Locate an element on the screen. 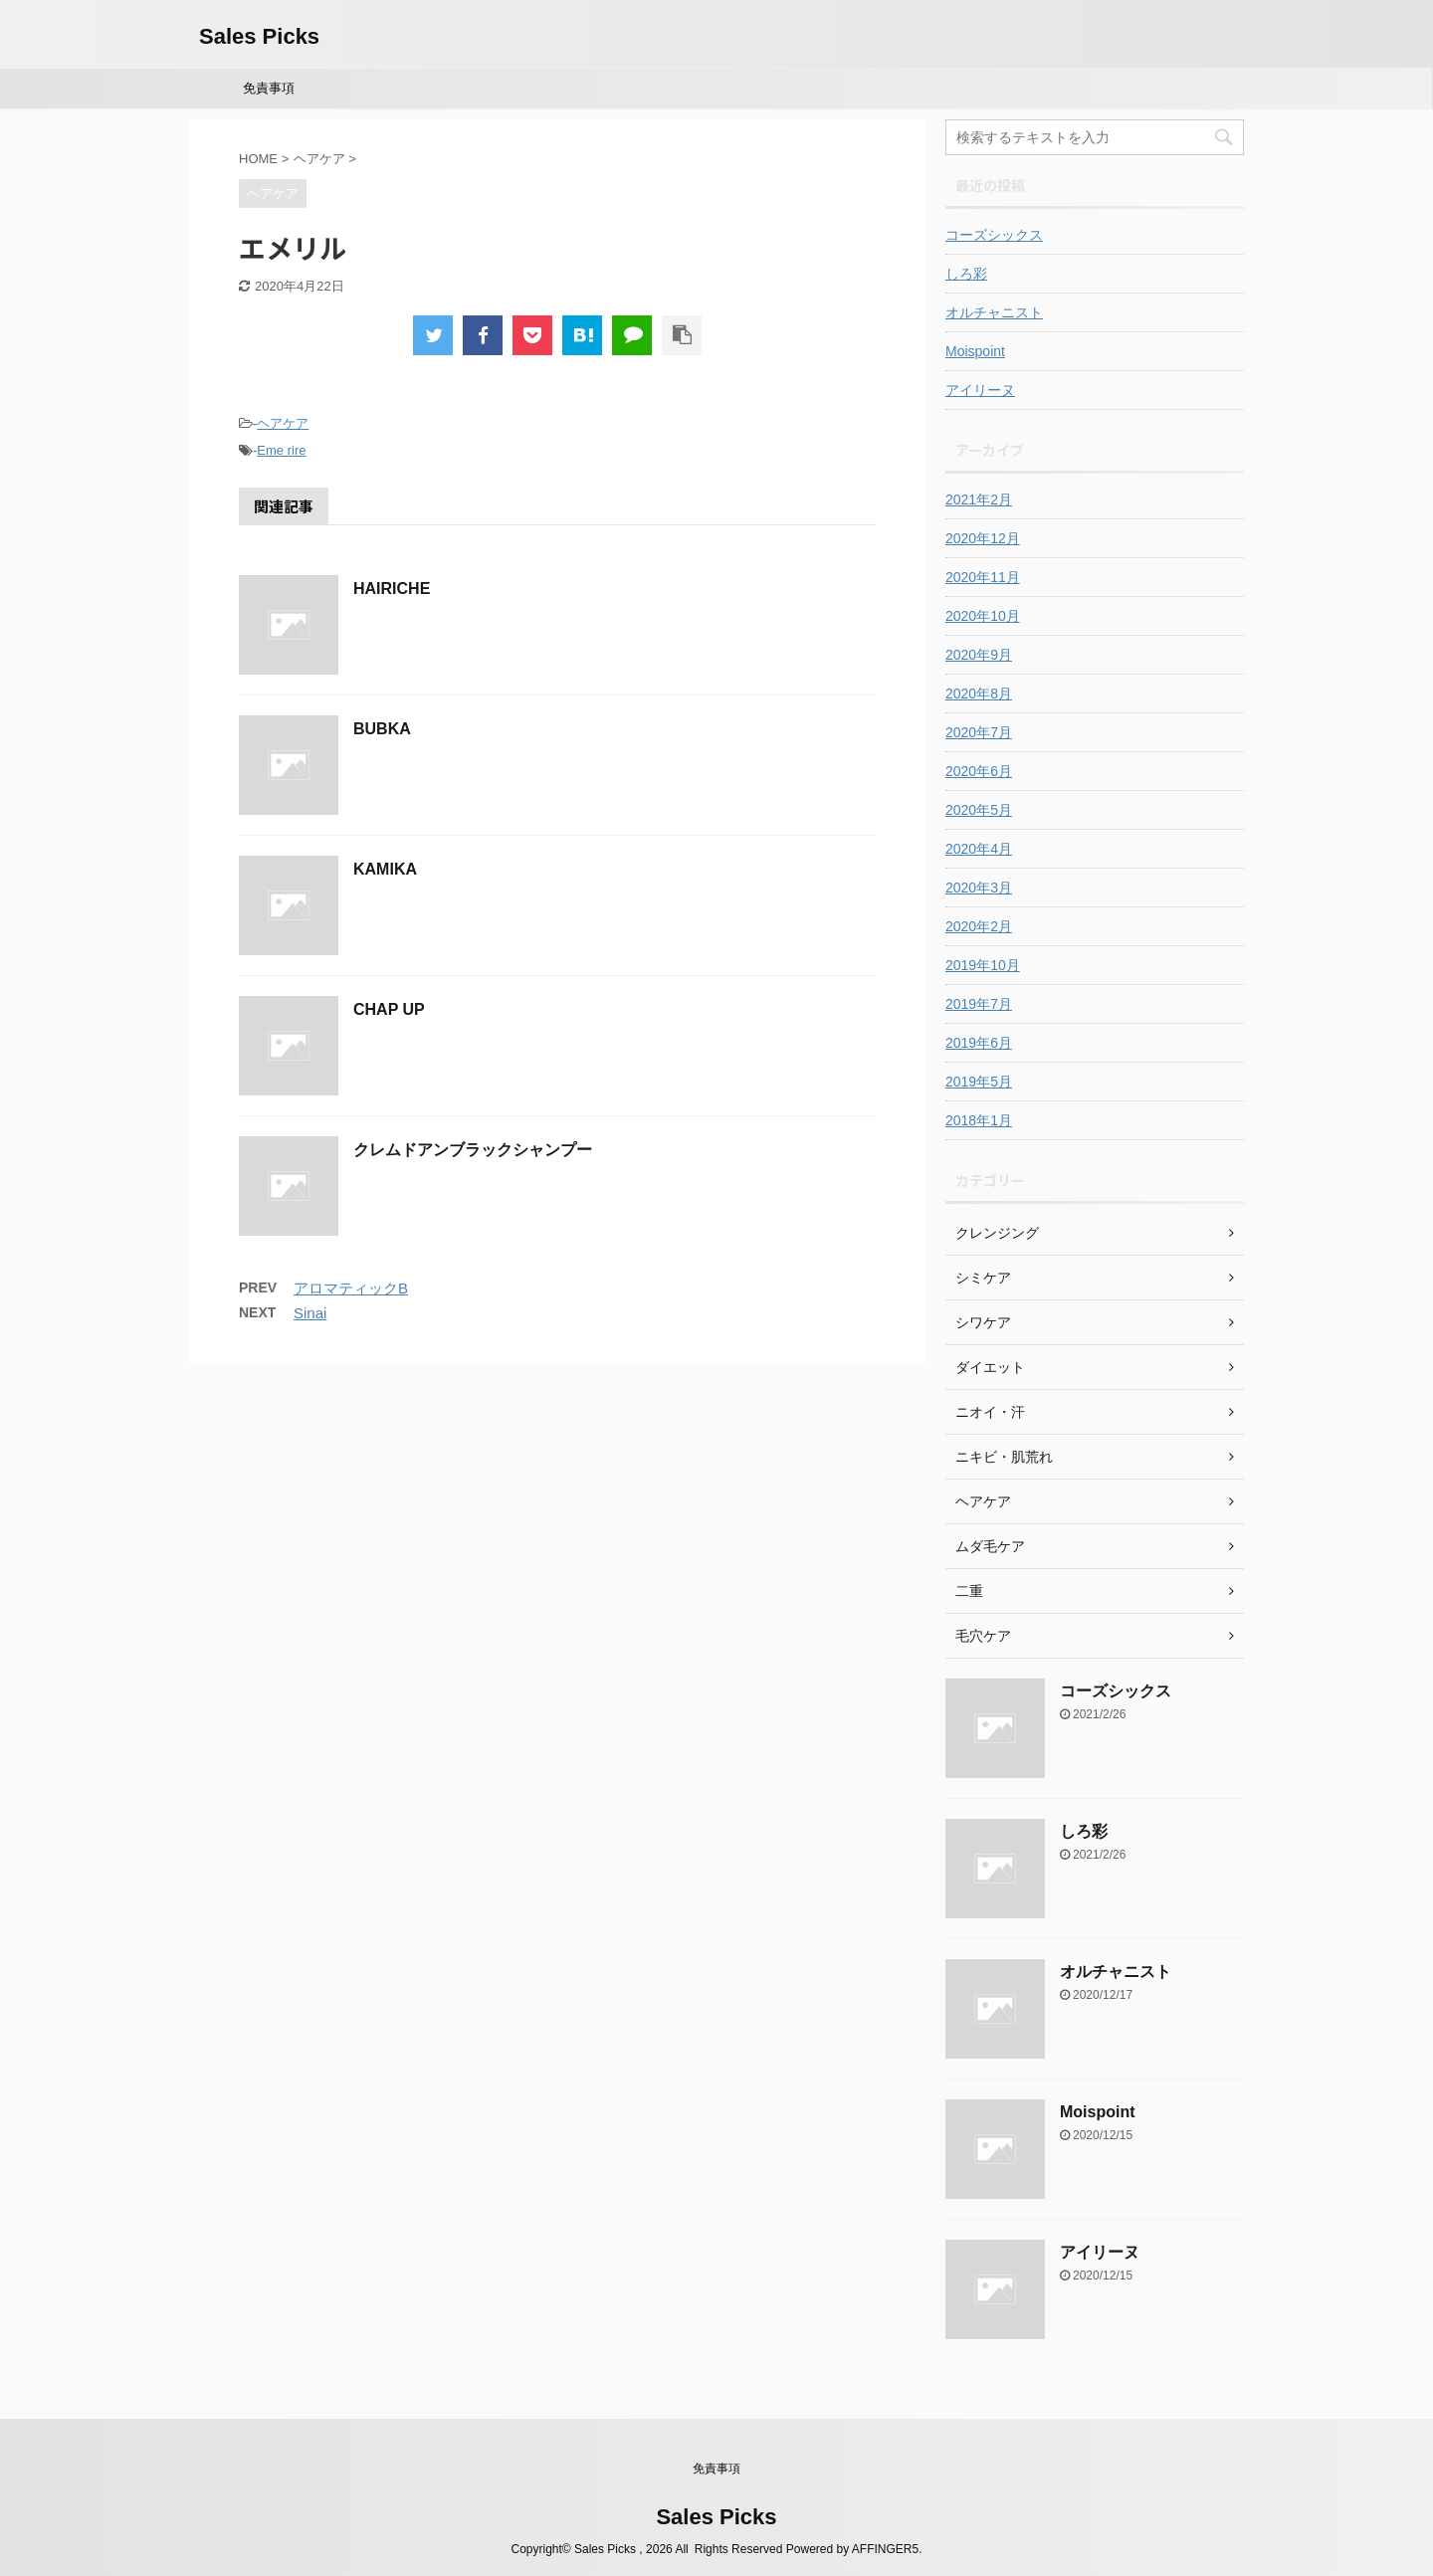 Image resolution: width=1433 pixels, height=2576 pixels. 2020年3月 is located at coordinates (978, 887).